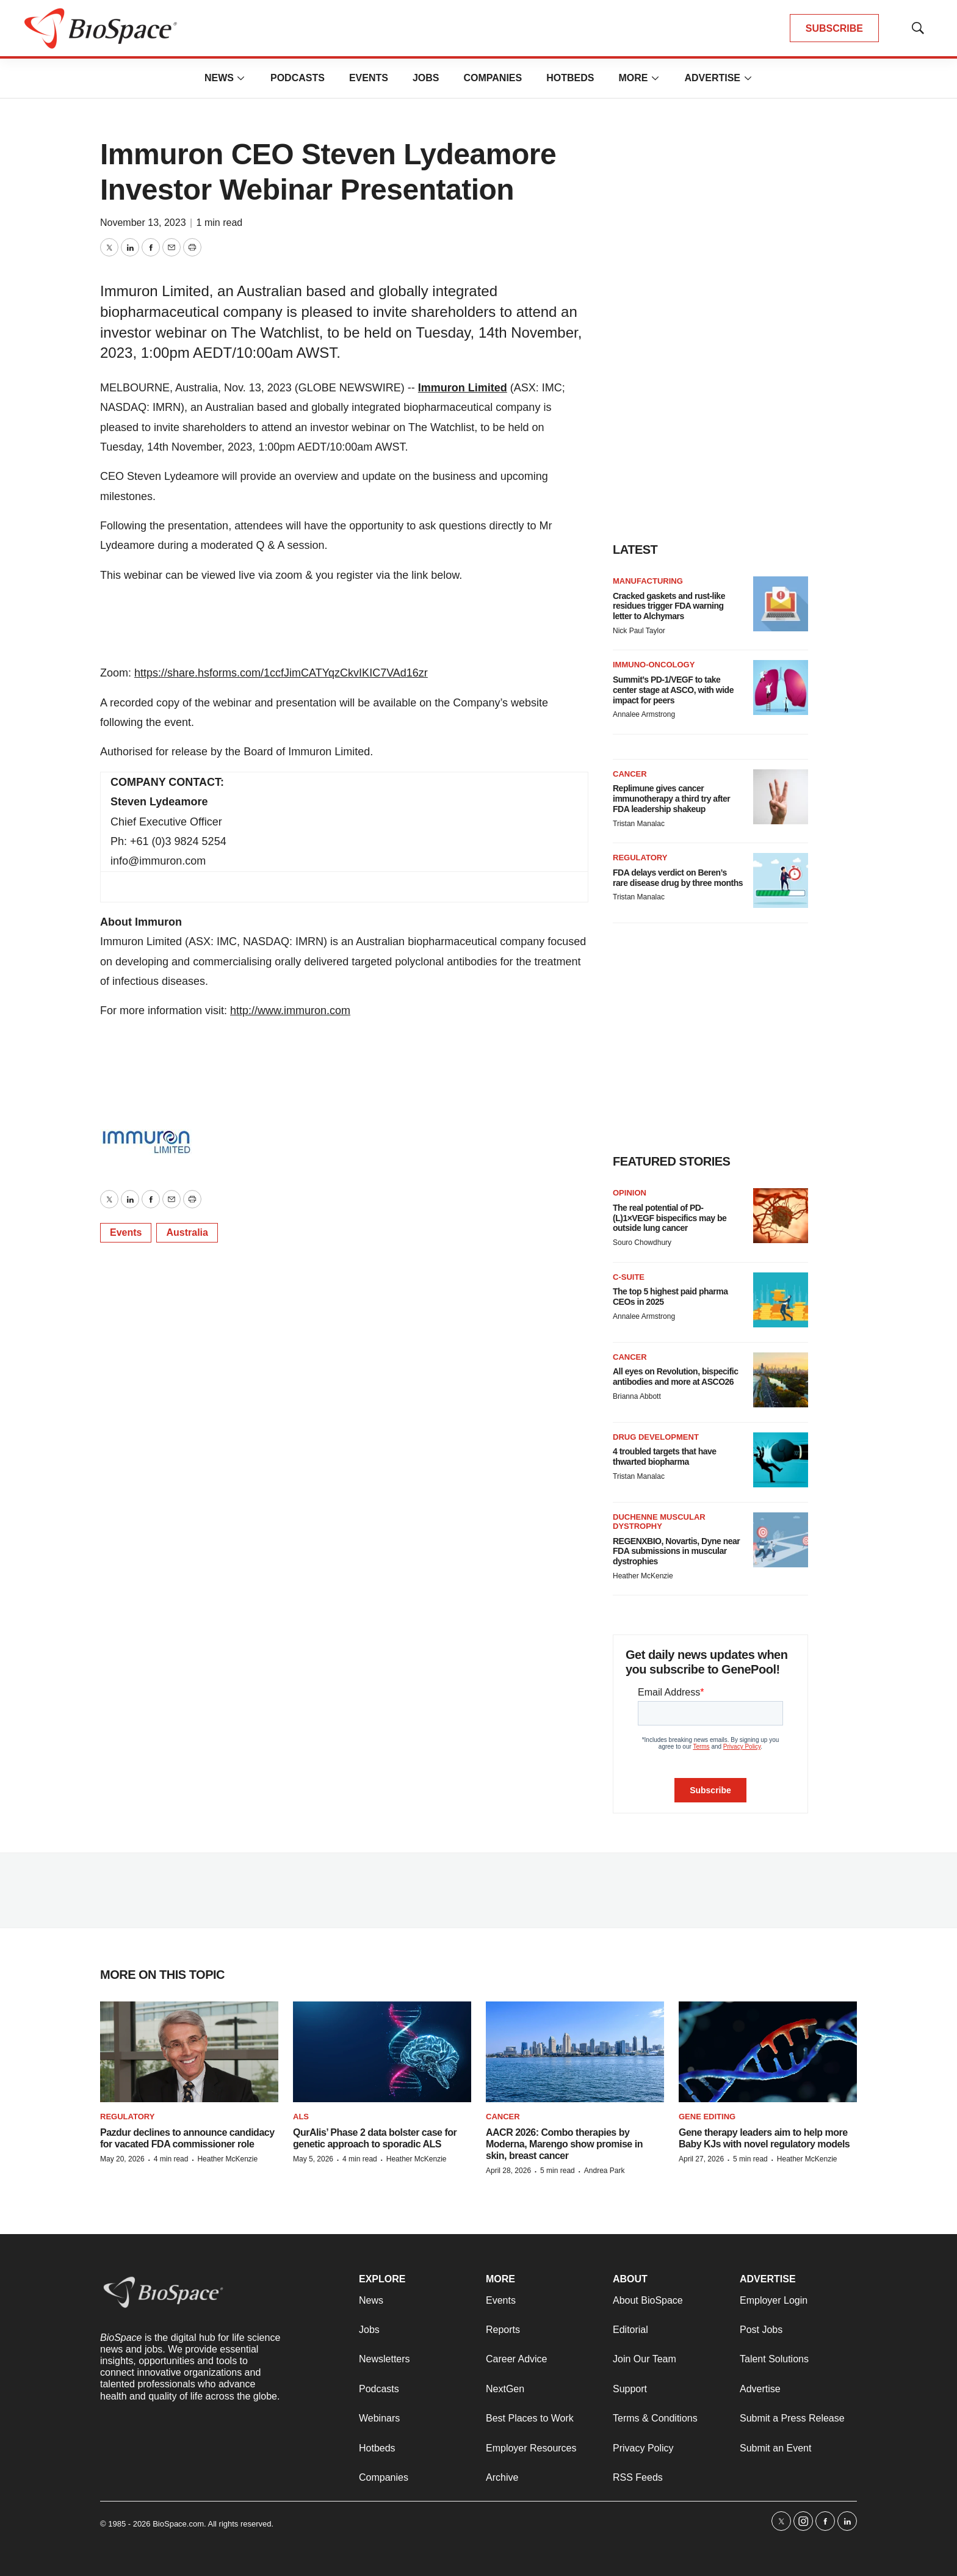 The image size is (957, 2576). I want to click on Nick Paul Taylor, so click(639, 630).